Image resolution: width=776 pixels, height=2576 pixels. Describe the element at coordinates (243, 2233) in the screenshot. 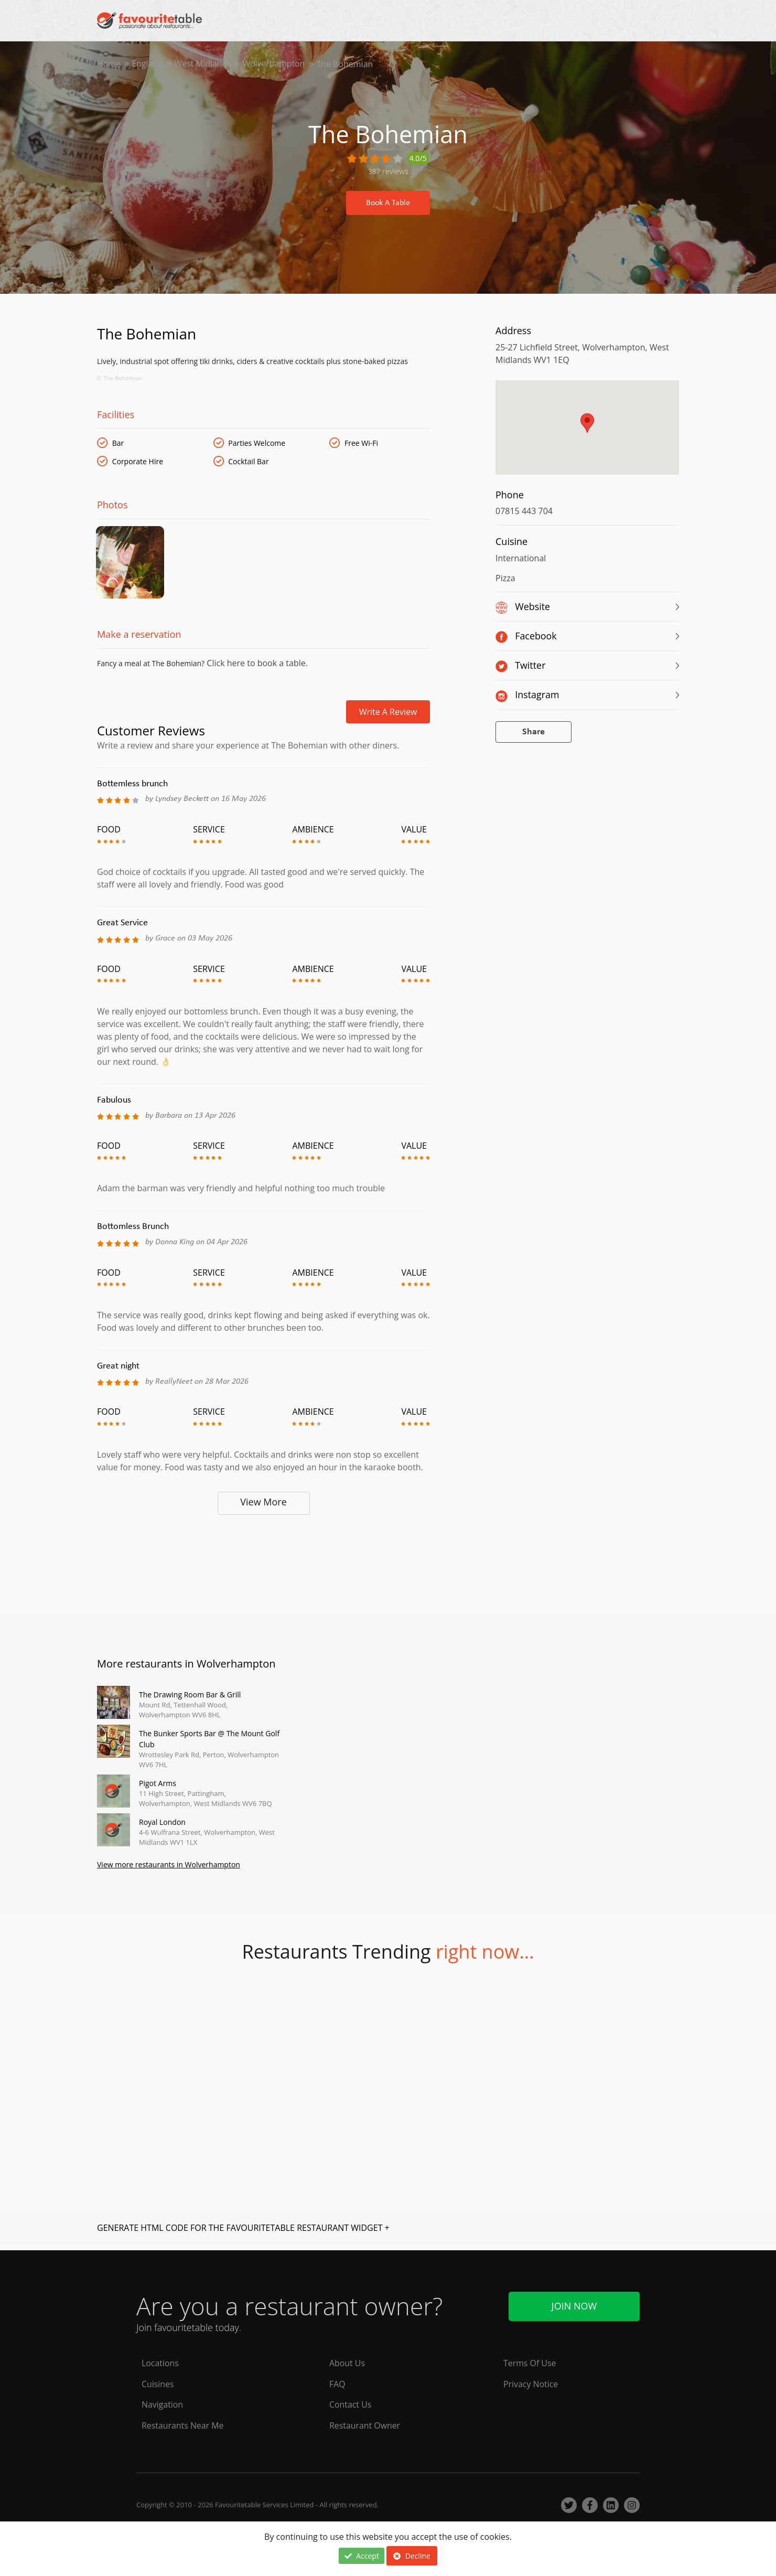

I see `GENERATE HTML CODE FOR THE FAVOURITETABLE RESTAURANT WIDGET +` at that location.